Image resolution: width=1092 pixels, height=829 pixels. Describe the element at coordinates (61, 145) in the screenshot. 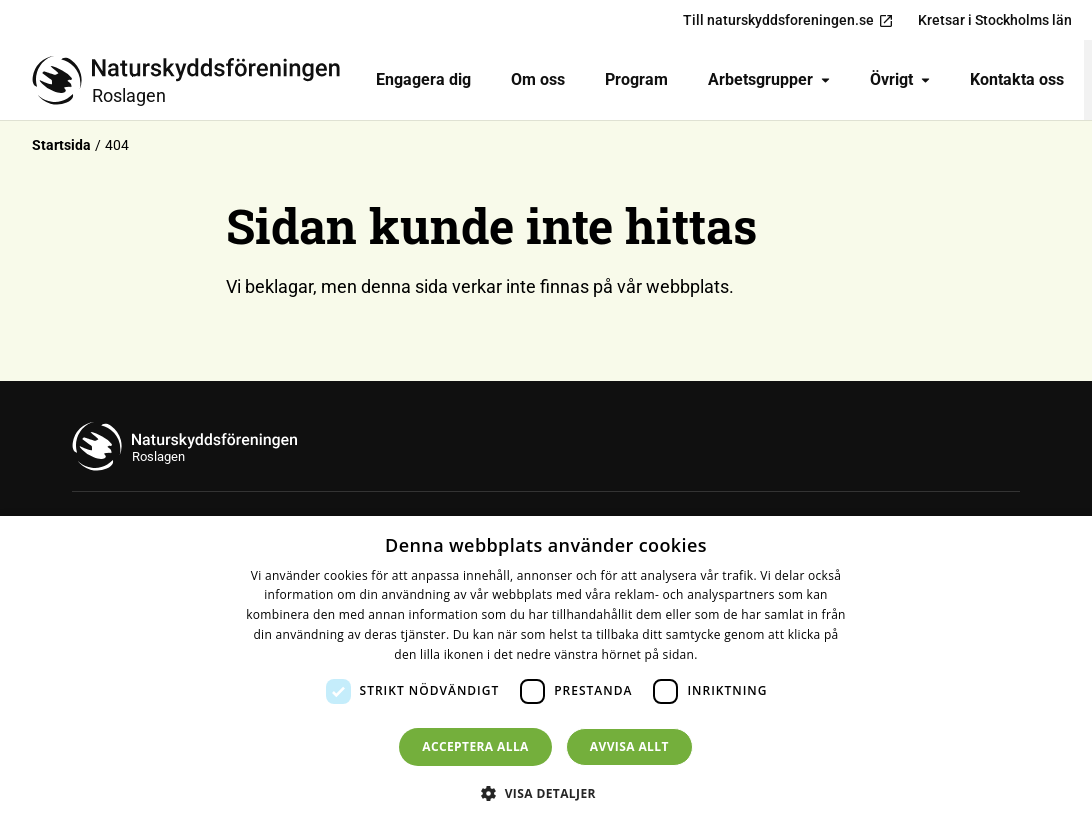

I see `Startsida` at that location.